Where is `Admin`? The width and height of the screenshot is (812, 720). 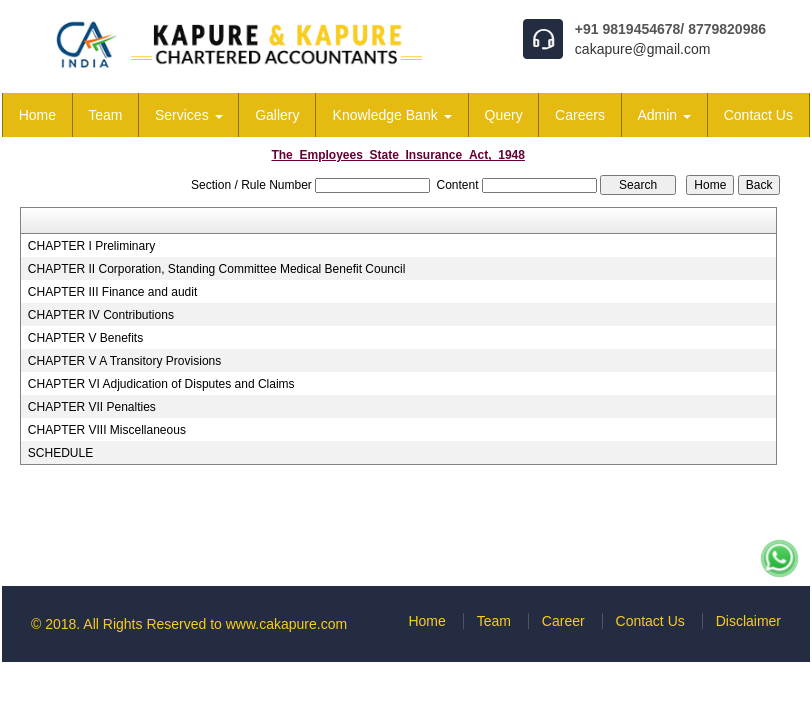 Admin is located at coordinates (664, 115).